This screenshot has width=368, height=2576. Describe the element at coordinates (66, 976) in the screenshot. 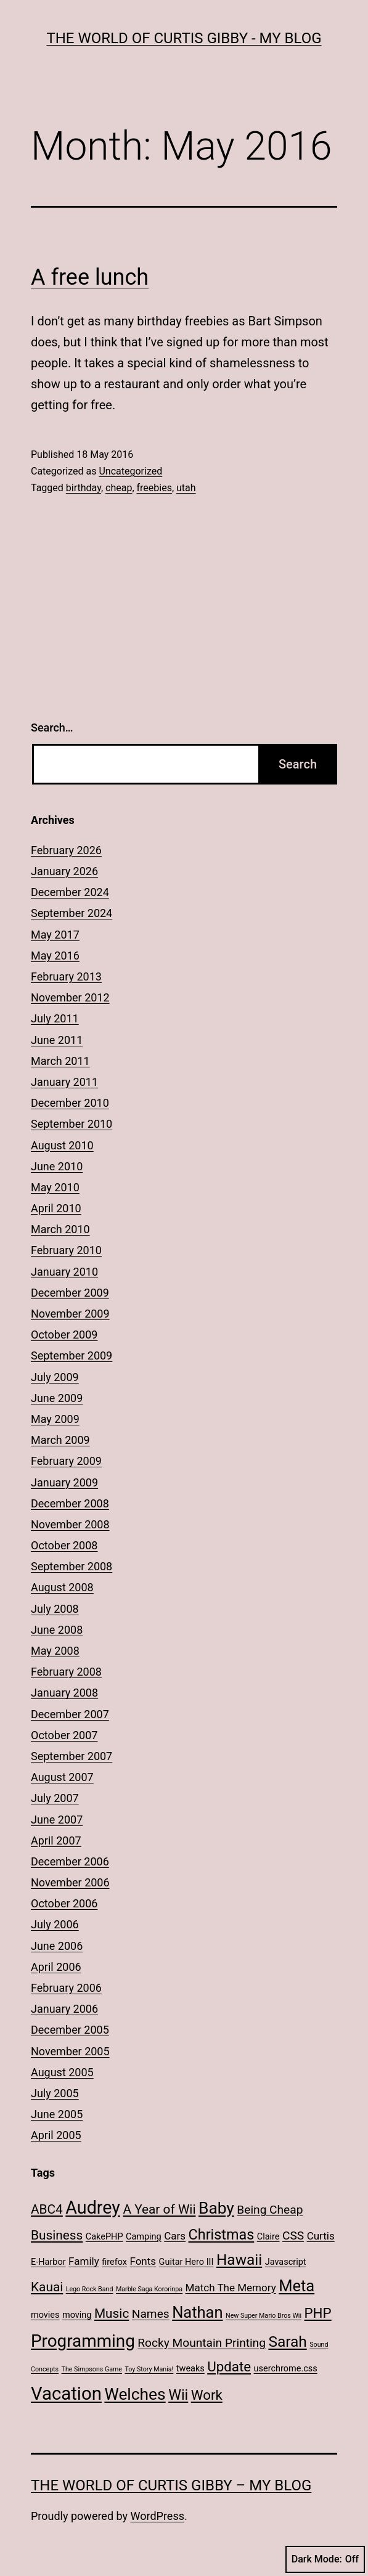

I see `February 2013` at that location.